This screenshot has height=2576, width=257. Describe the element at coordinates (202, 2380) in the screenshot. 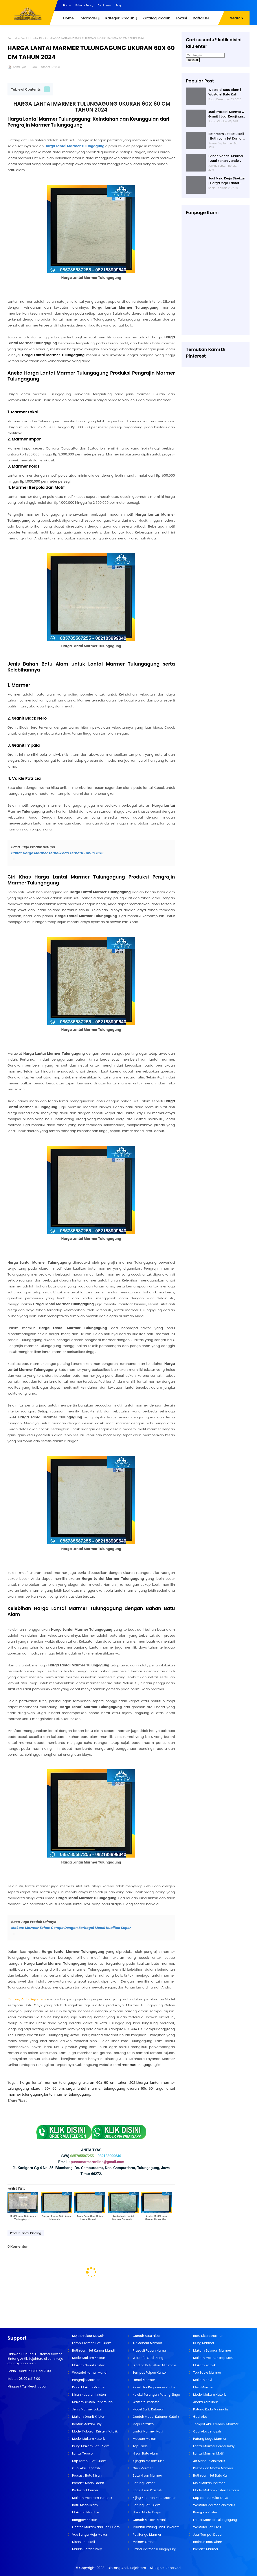

I see `Makam Bayi` at that location.